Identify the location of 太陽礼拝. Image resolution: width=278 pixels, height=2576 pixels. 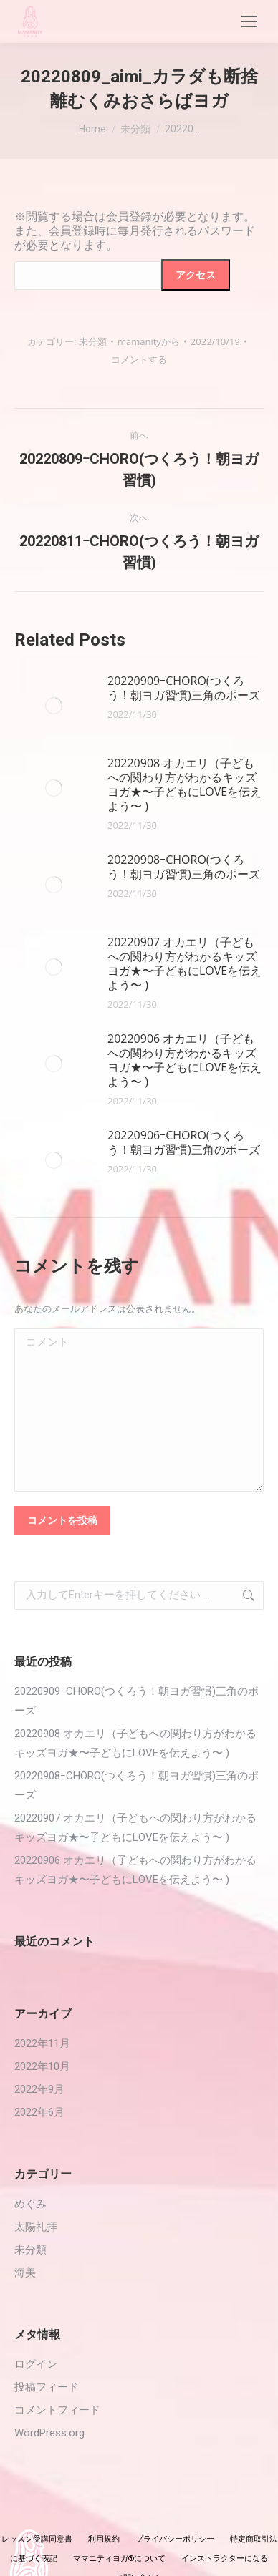
(35, 2226).